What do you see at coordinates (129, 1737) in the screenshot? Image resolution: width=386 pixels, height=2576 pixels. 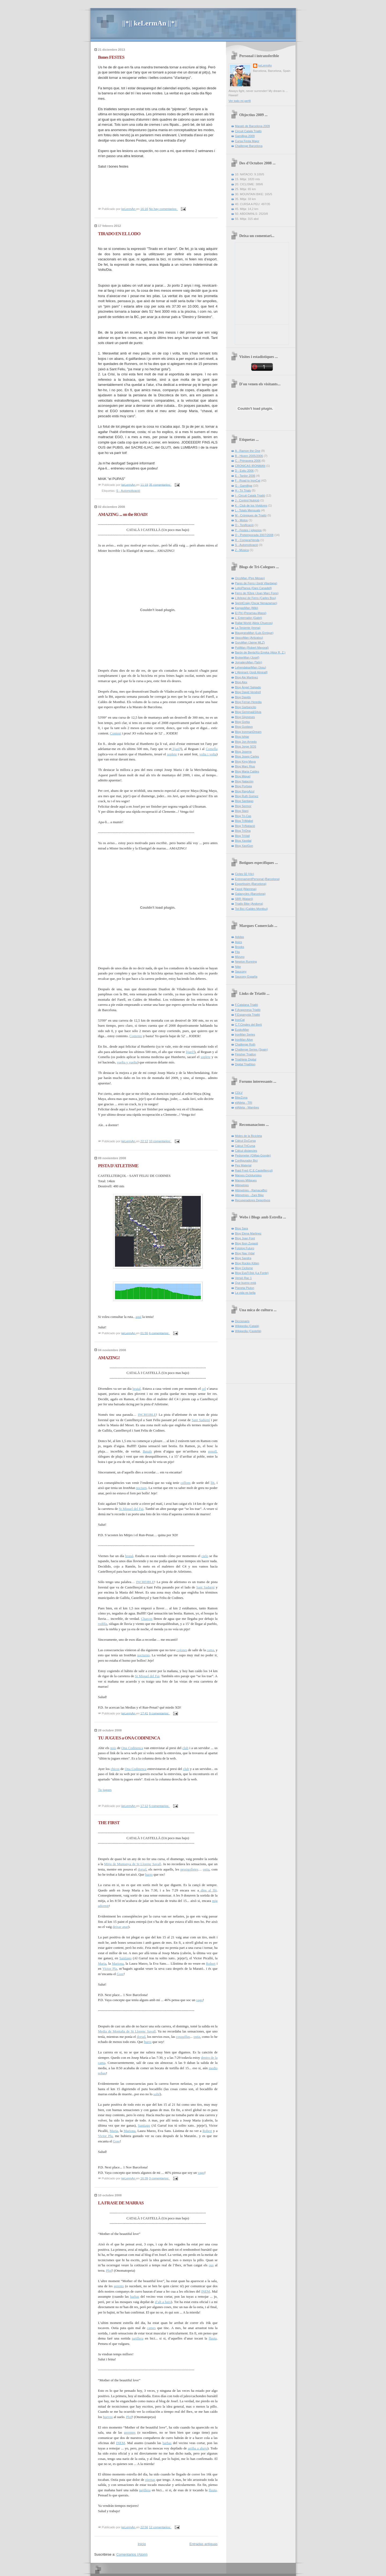 I see `TU JUGUES a ONA CODINENCA` at bounding box center [129, 1737].